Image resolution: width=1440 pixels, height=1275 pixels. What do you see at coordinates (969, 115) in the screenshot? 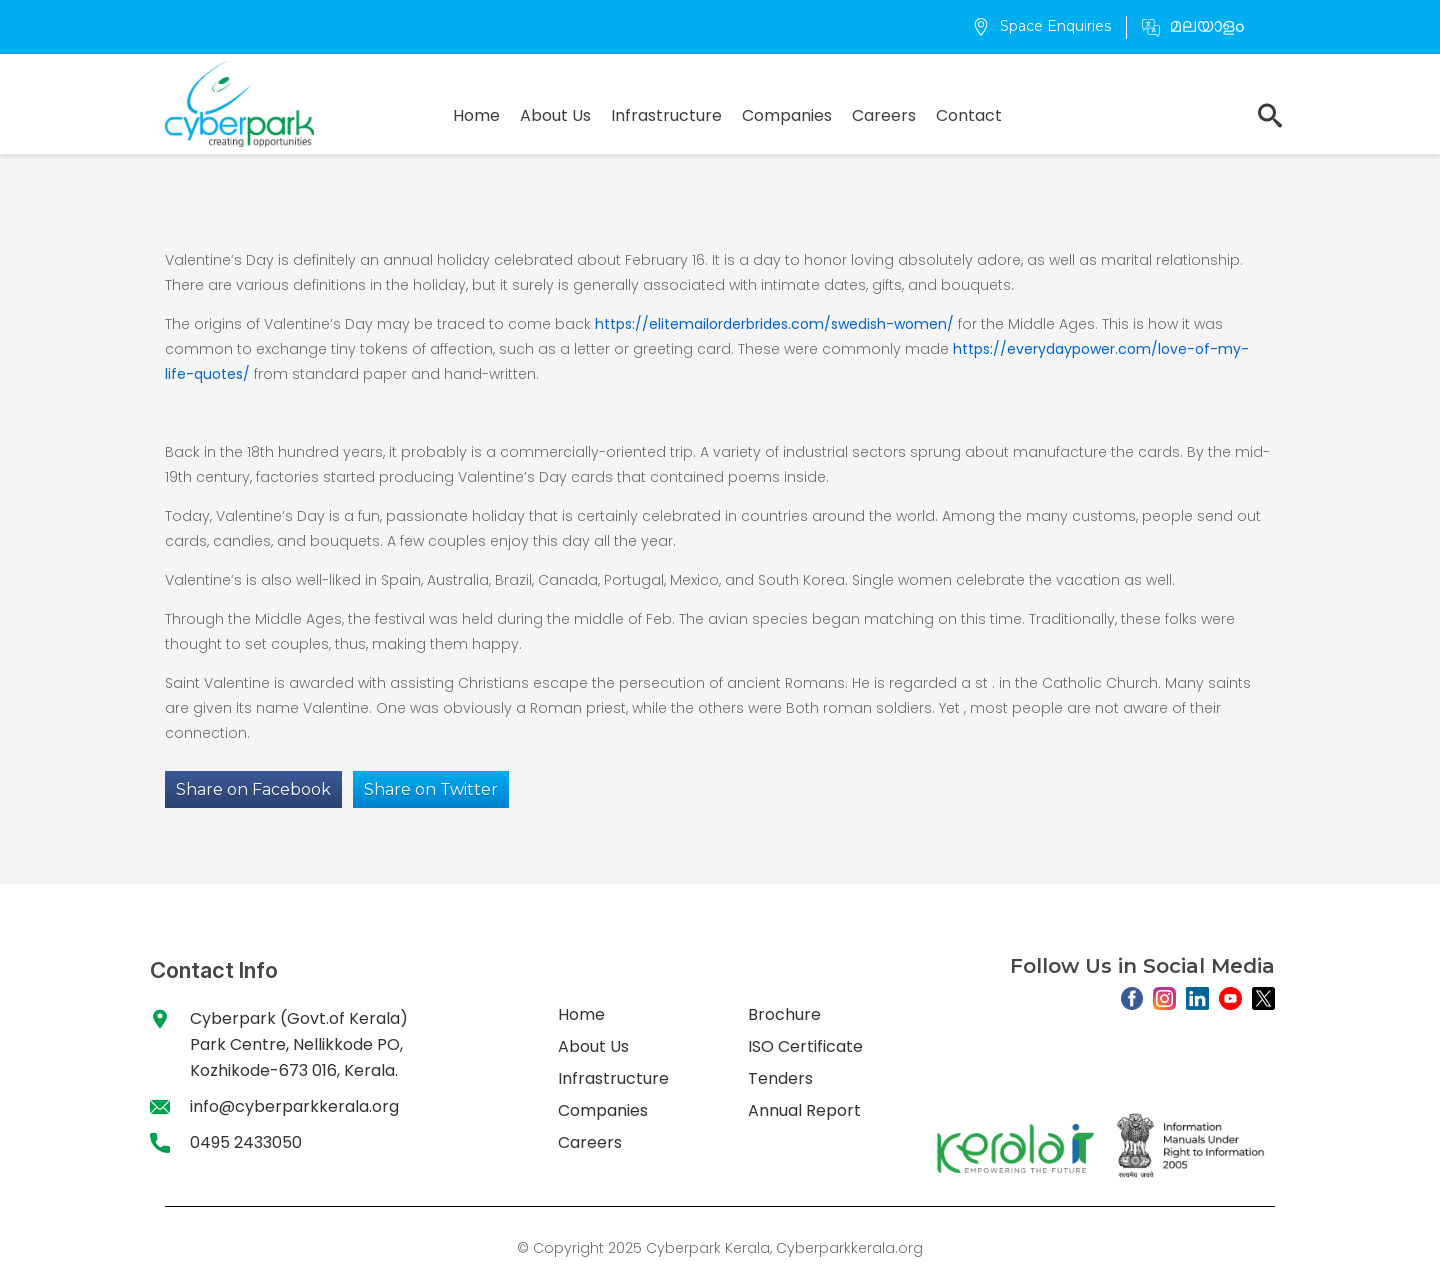
I see `Contact` at bounding box center [969, 115].